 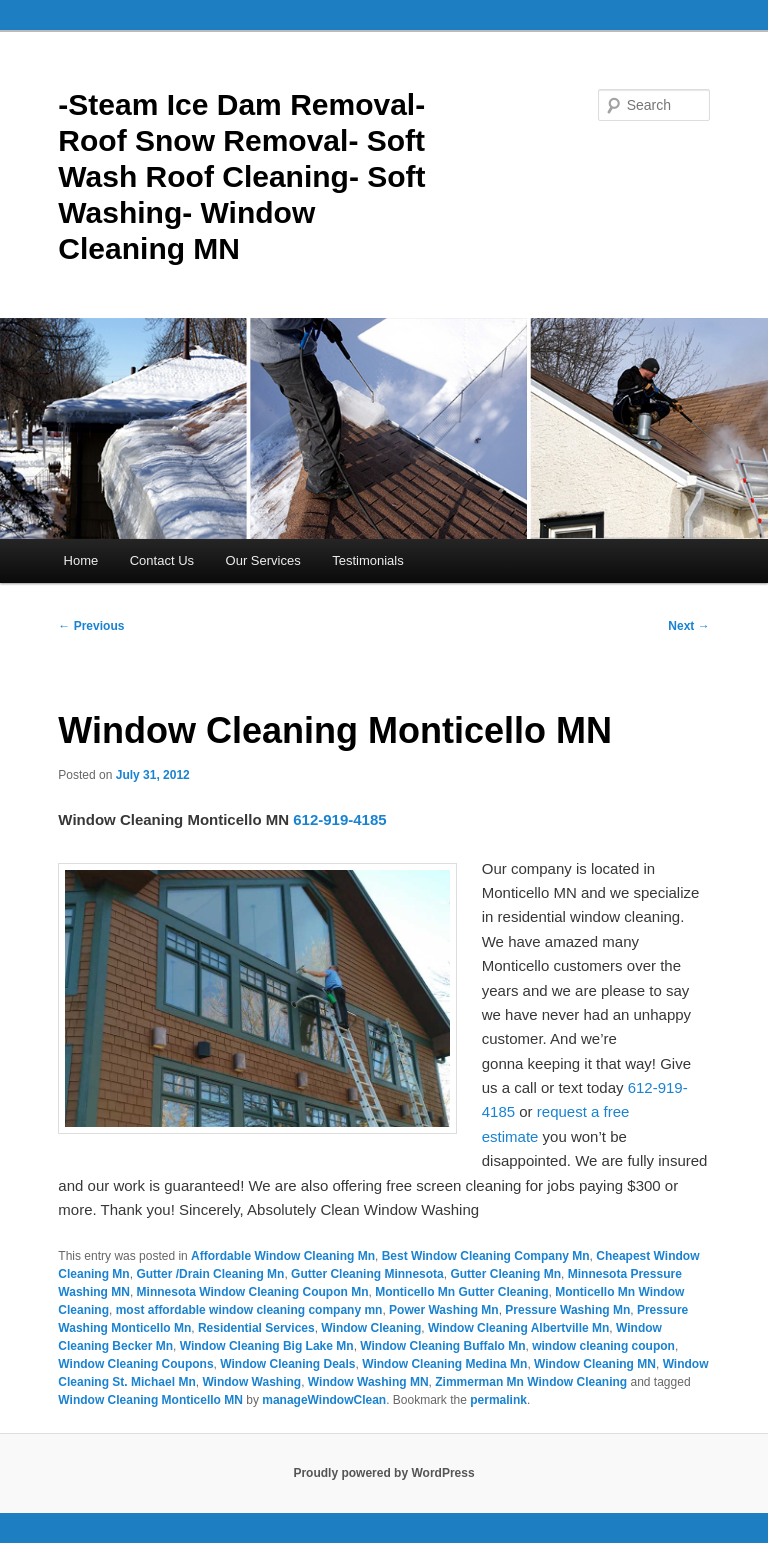 I want to click on Next, so click(x=688, y=626).